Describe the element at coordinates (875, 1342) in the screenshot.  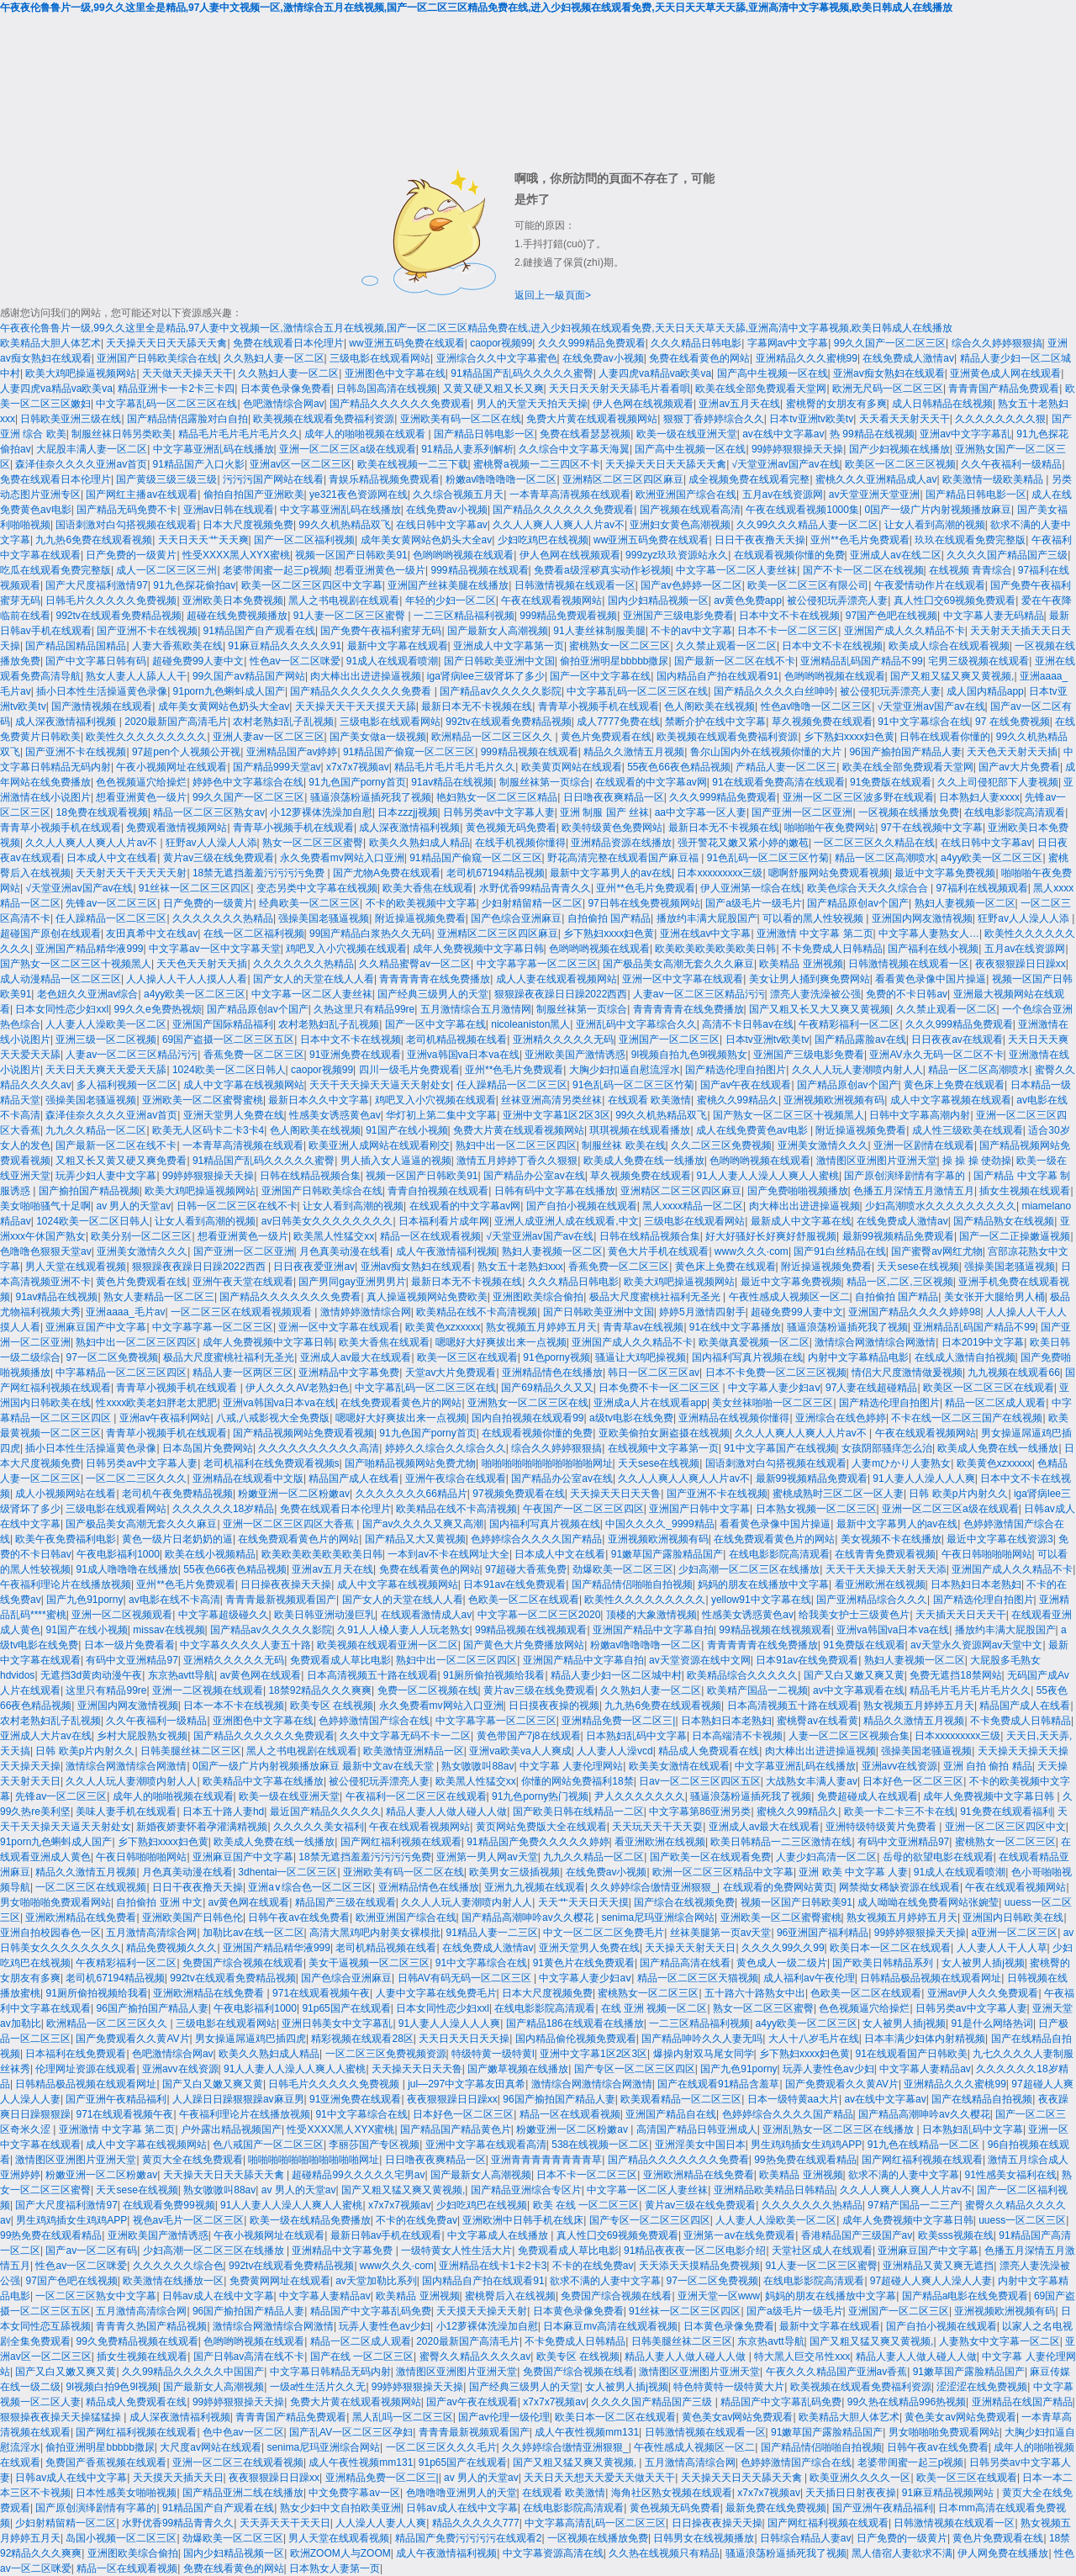
I see `激情综合网激情综合网激情` at that location.